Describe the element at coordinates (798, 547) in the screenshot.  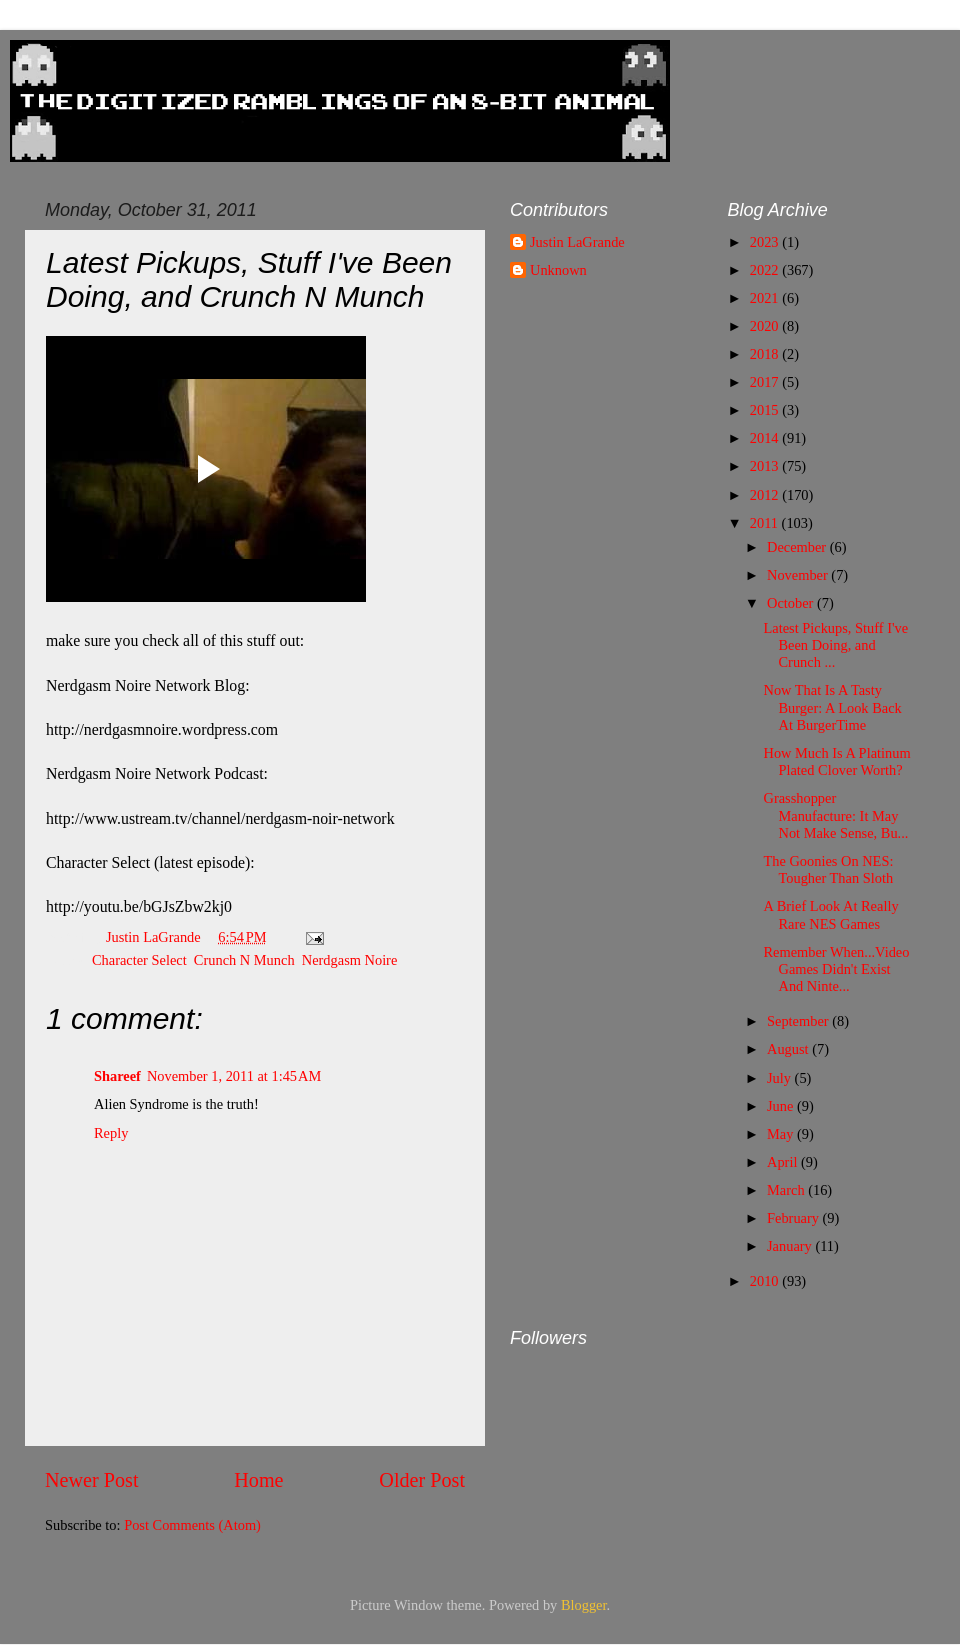
I see `December` at that location.